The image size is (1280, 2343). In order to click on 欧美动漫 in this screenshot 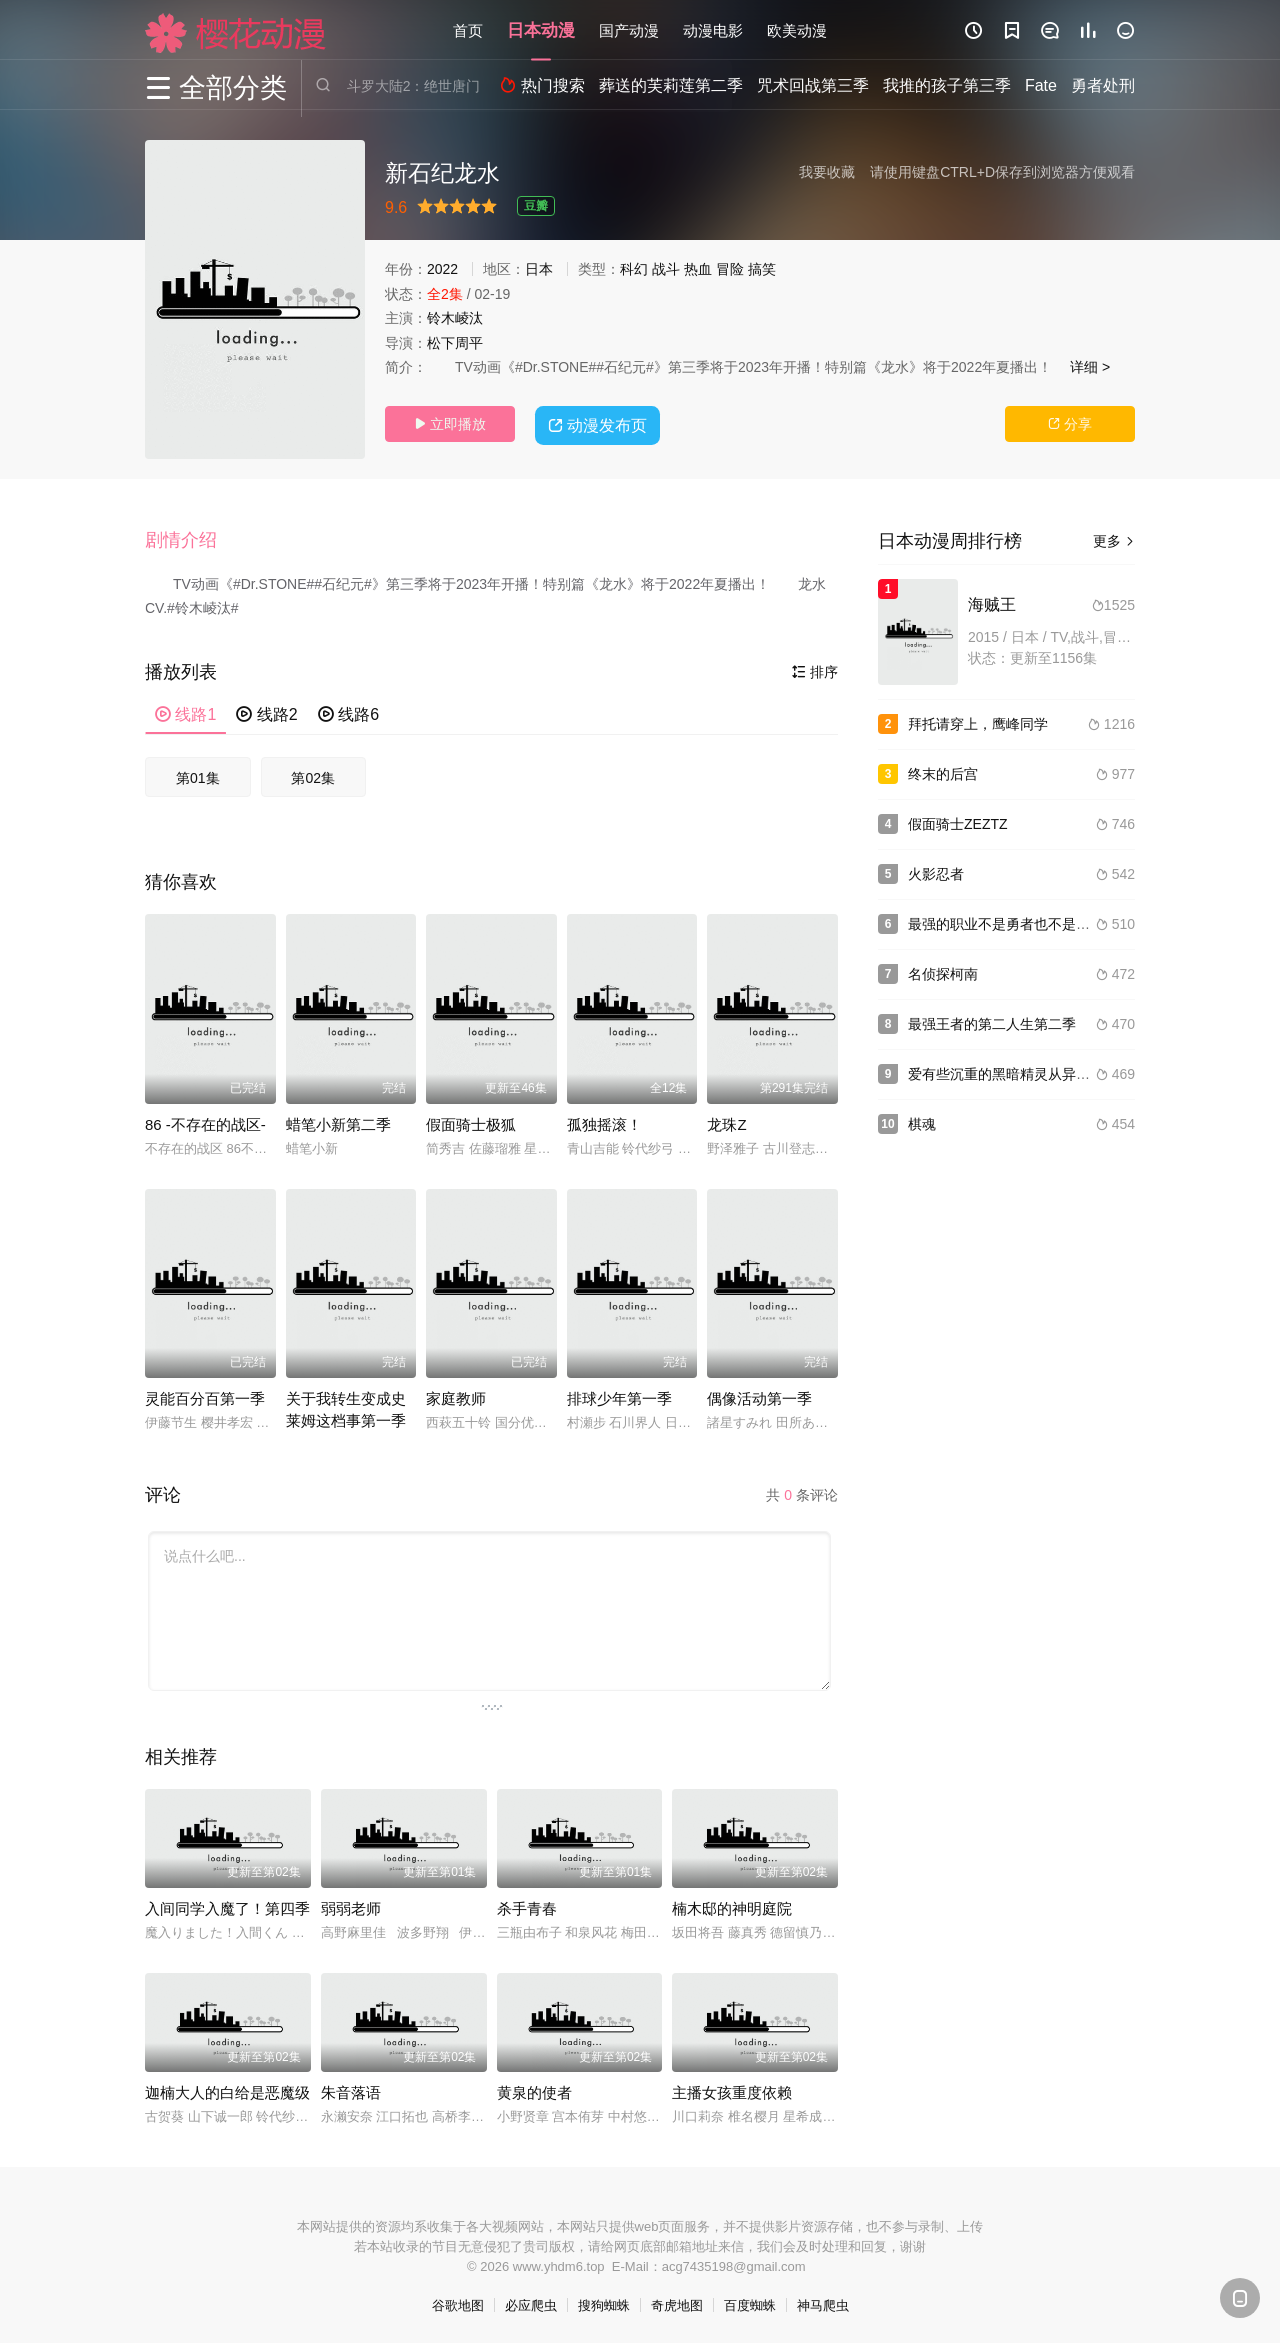, I will do `click(797, 29)`.